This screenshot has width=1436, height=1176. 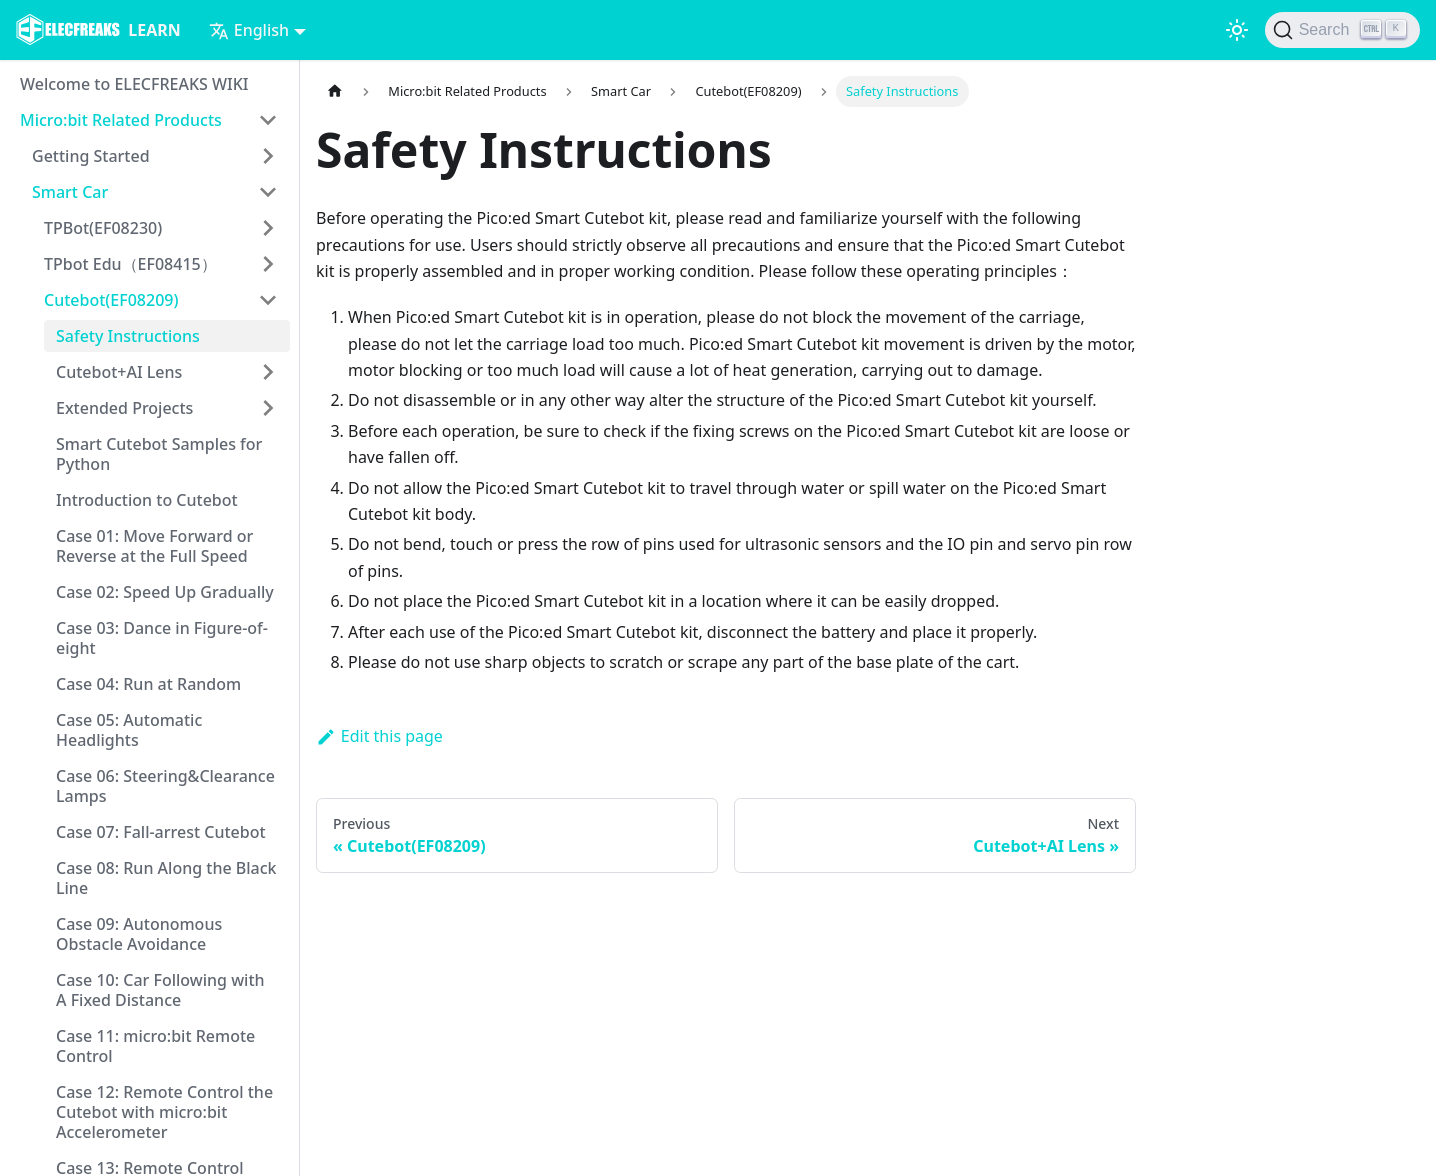 What do you see at coordinates (268, 408) in the screenshot?
I see `[Toggle the collapsible sidebar category 'Extended Projects']` at bounding box center [268, 408].